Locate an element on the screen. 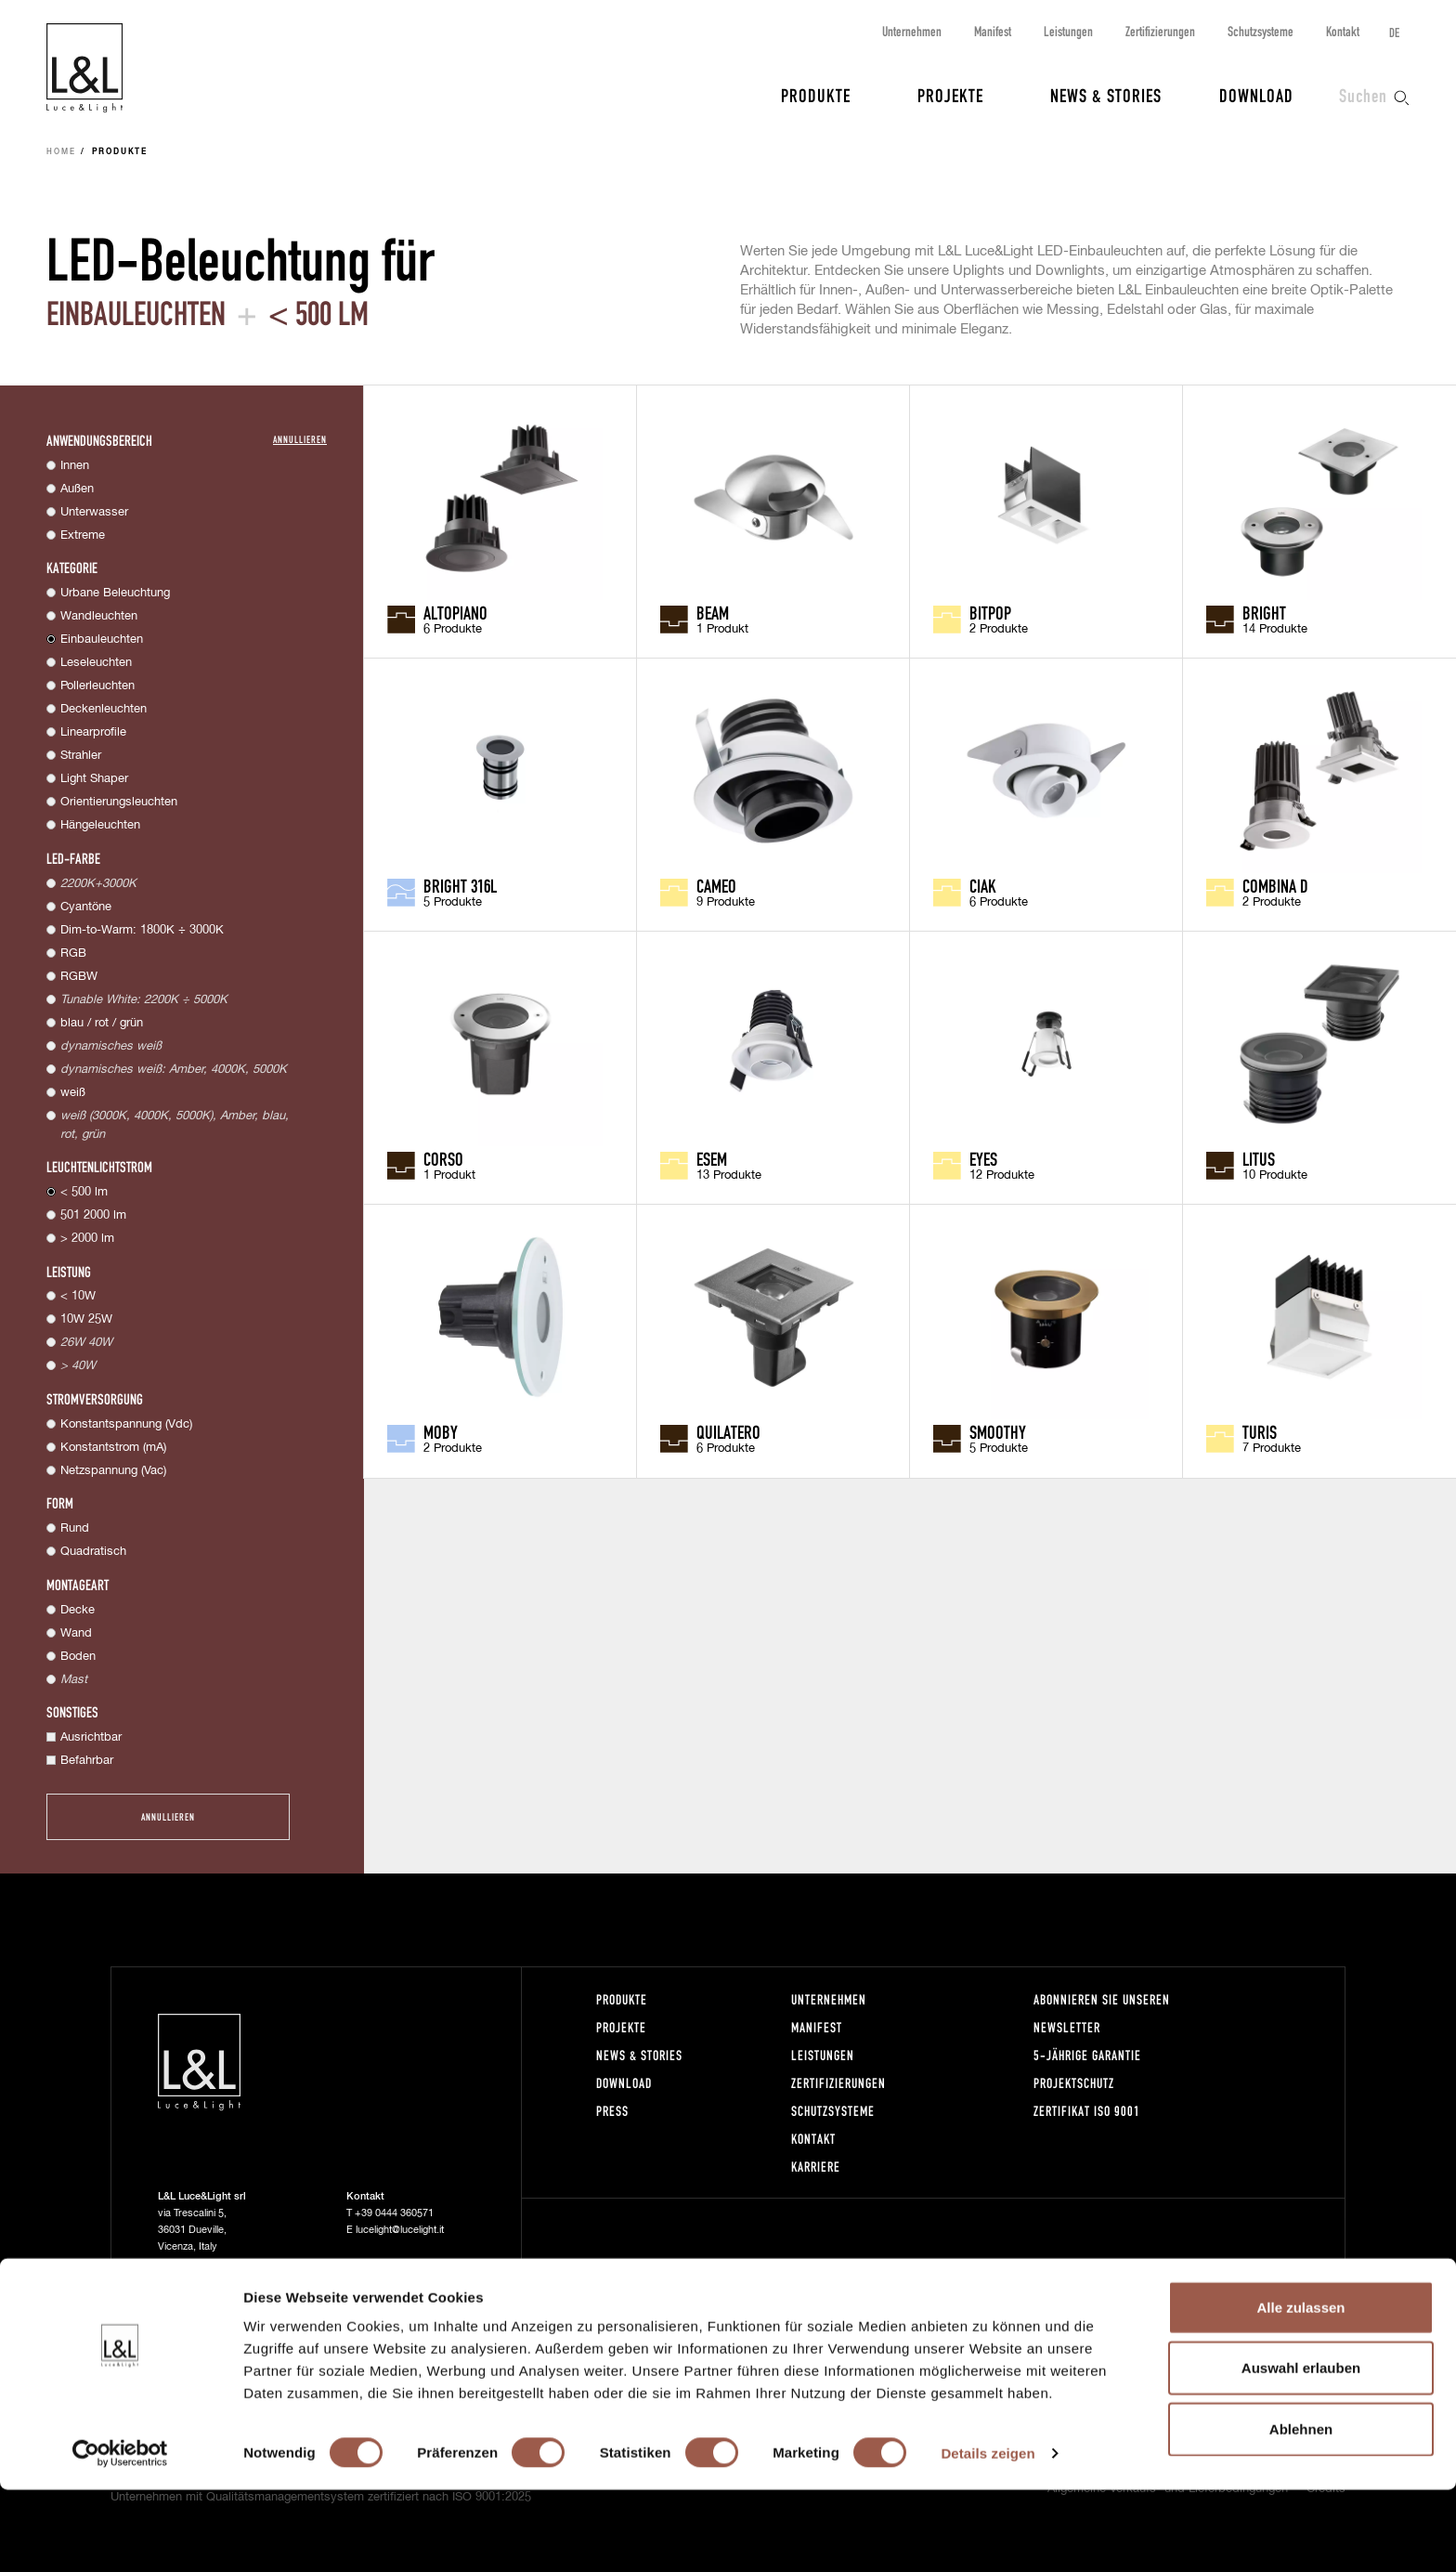 Image resolution: width=1456 pixels, height=2572 pixels. Befahrbar is located at coordinates (86, 1761).